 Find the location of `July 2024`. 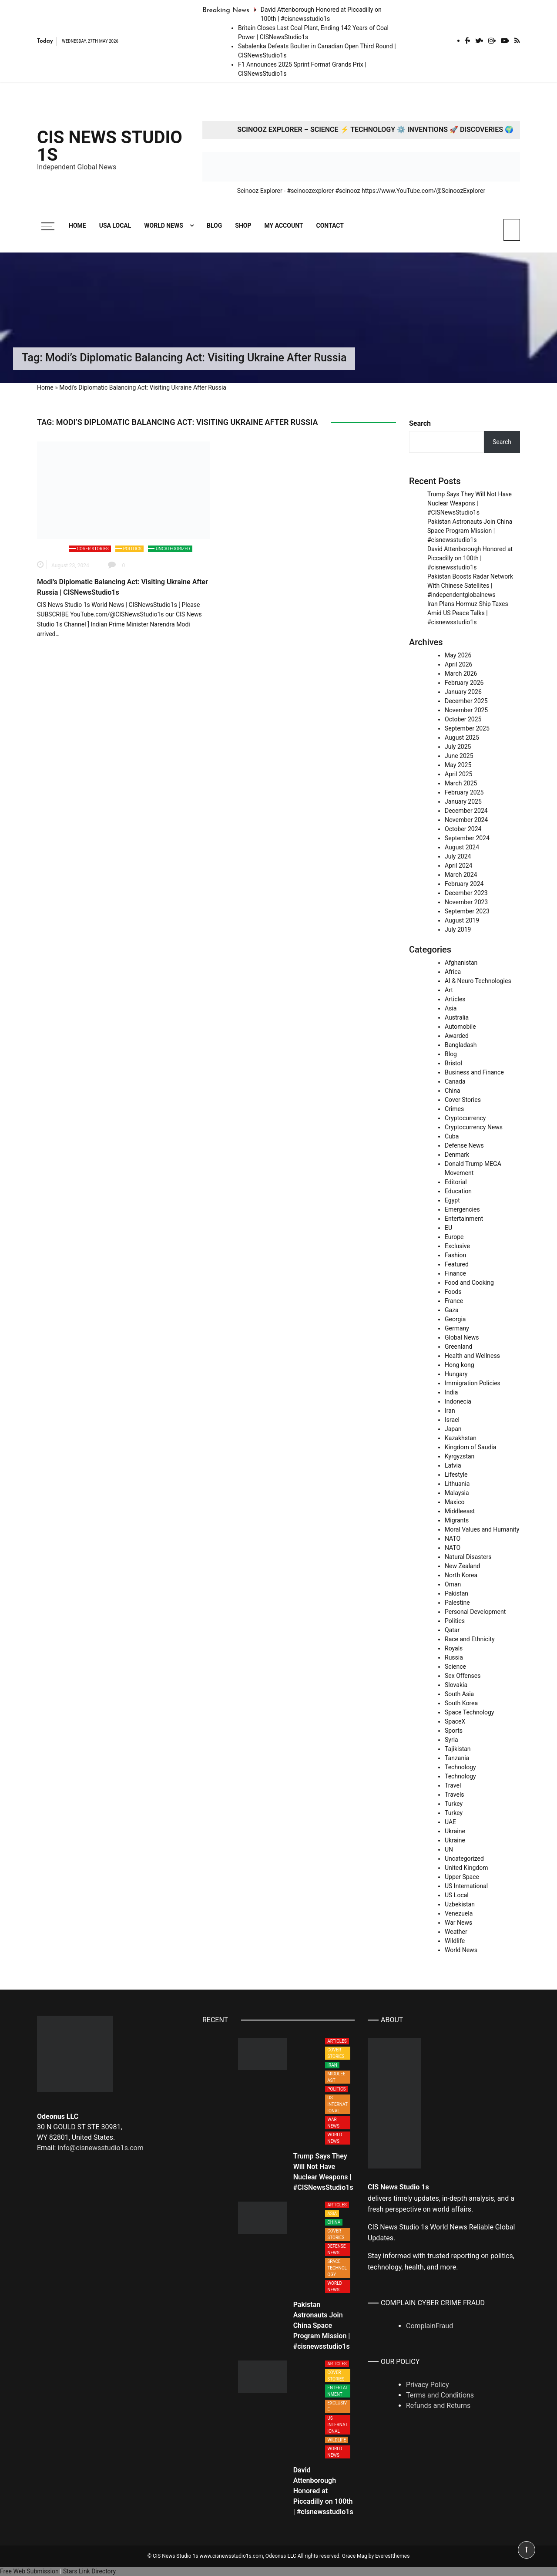

July 2024 is located at coordinates (458, 856).